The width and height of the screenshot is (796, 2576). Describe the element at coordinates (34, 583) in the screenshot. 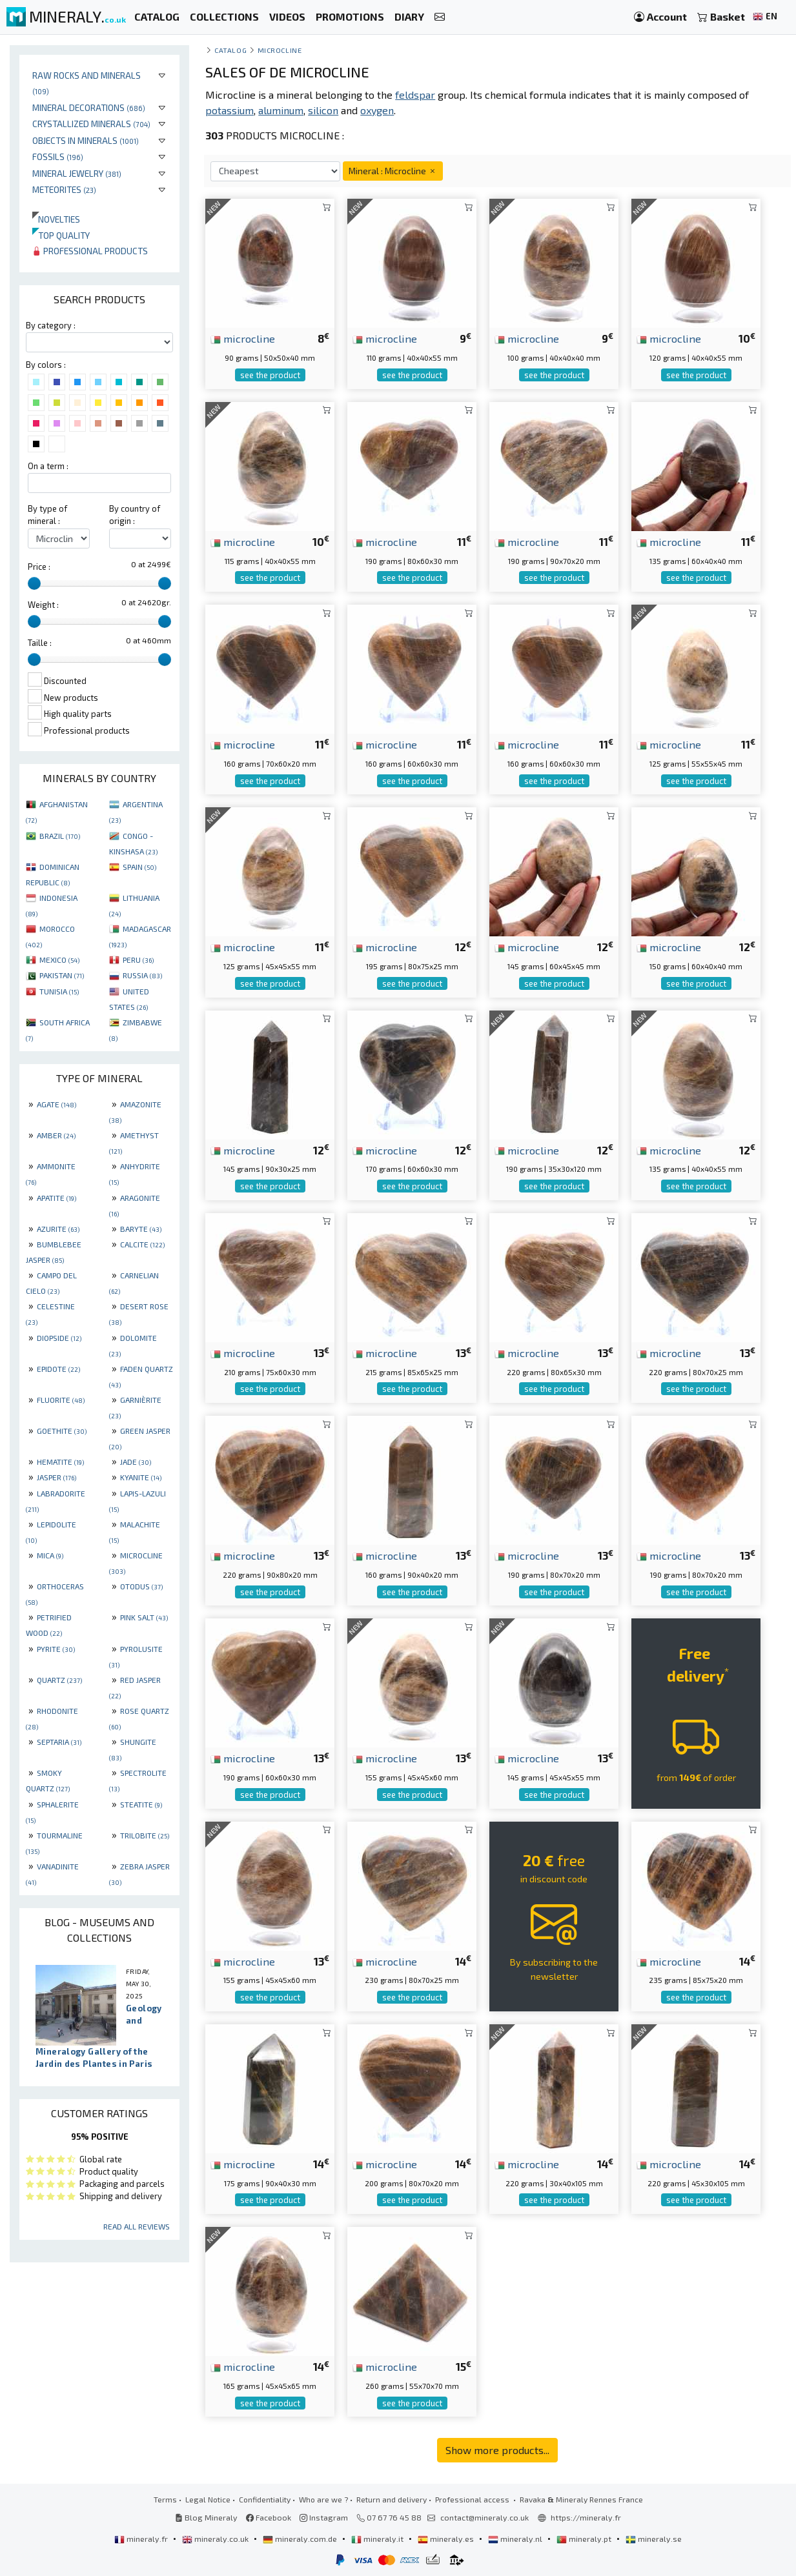

I see `[slider]` at that location.